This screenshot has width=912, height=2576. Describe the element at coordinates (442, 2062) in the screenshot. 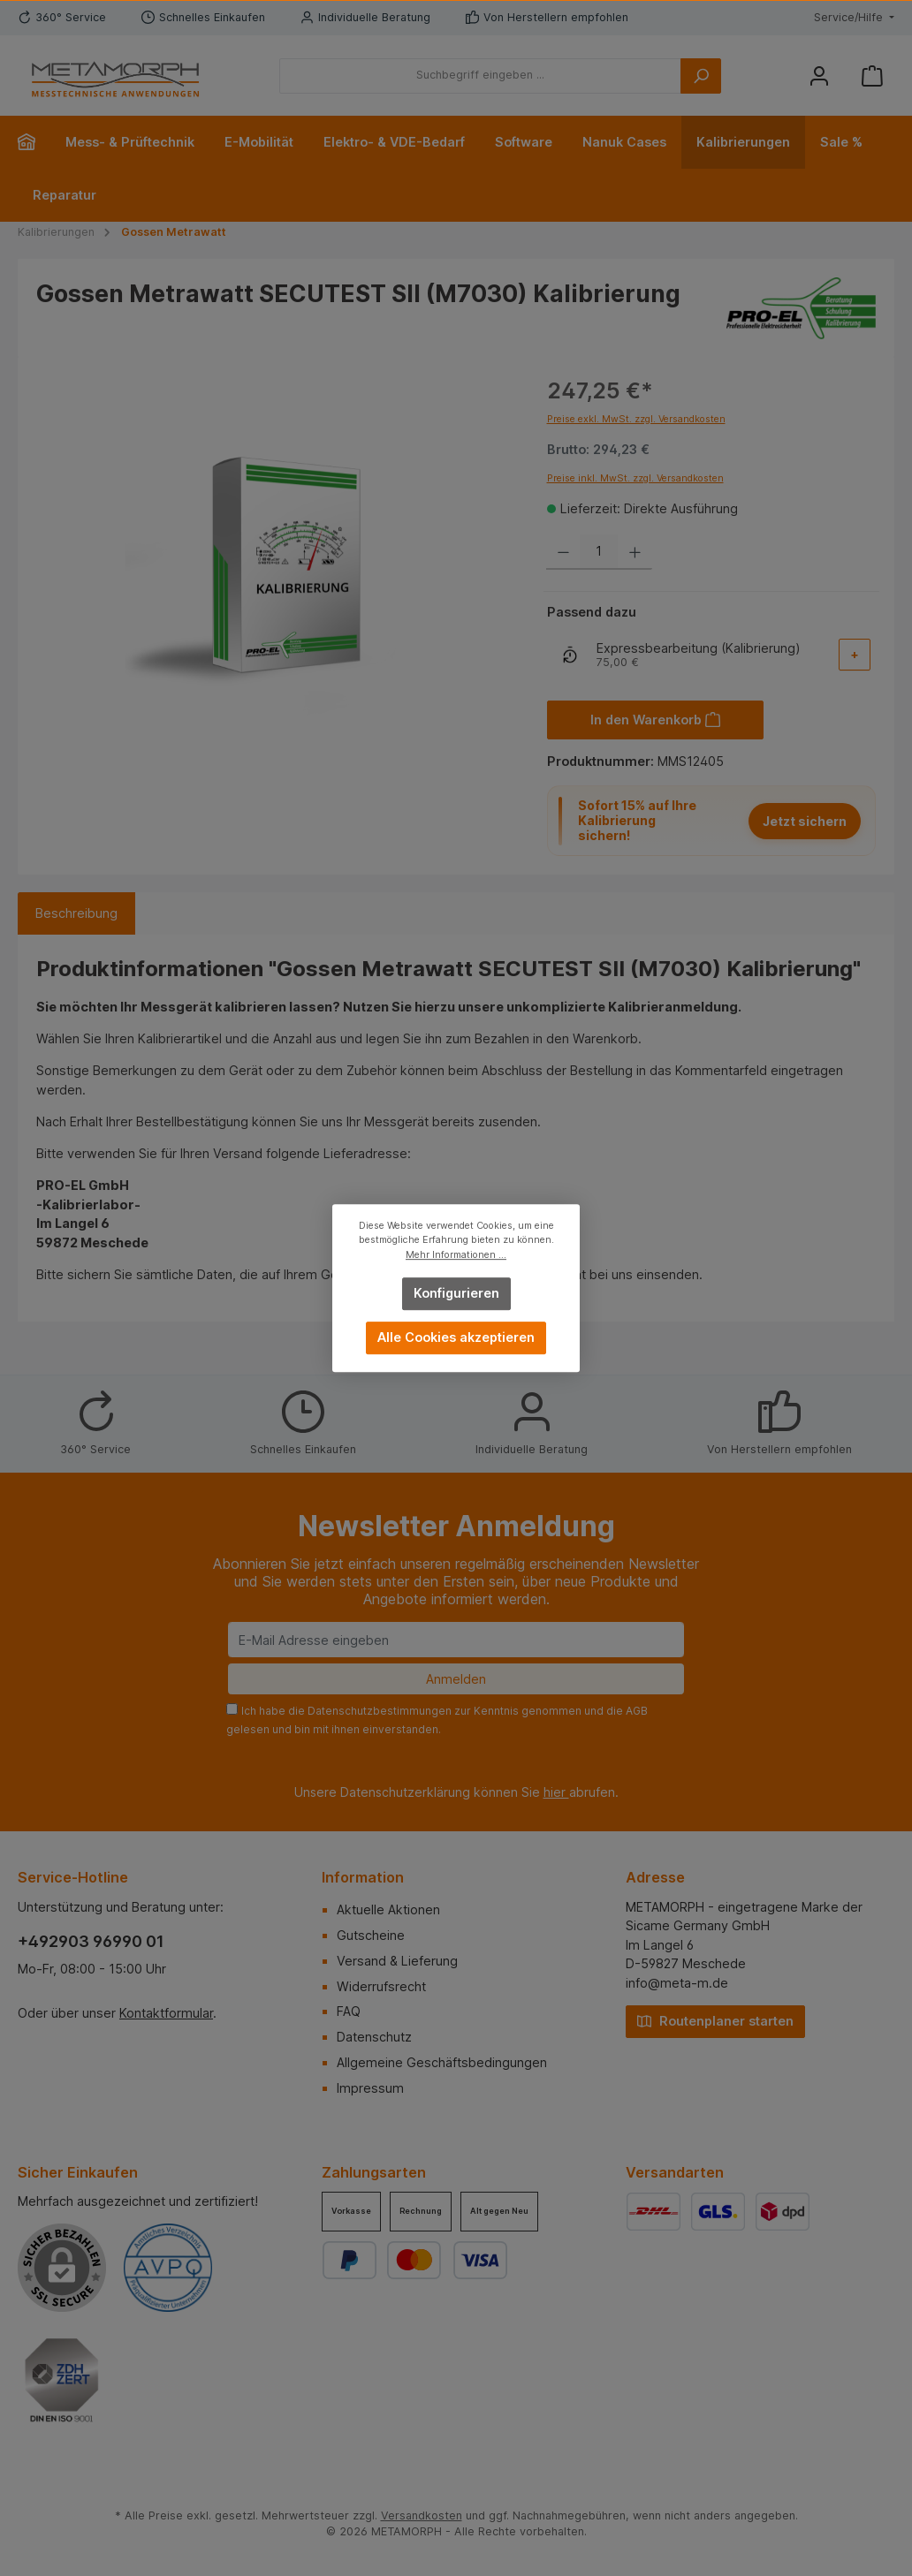

I see `Allgemeine Geschäftsbedingungen` at that location.